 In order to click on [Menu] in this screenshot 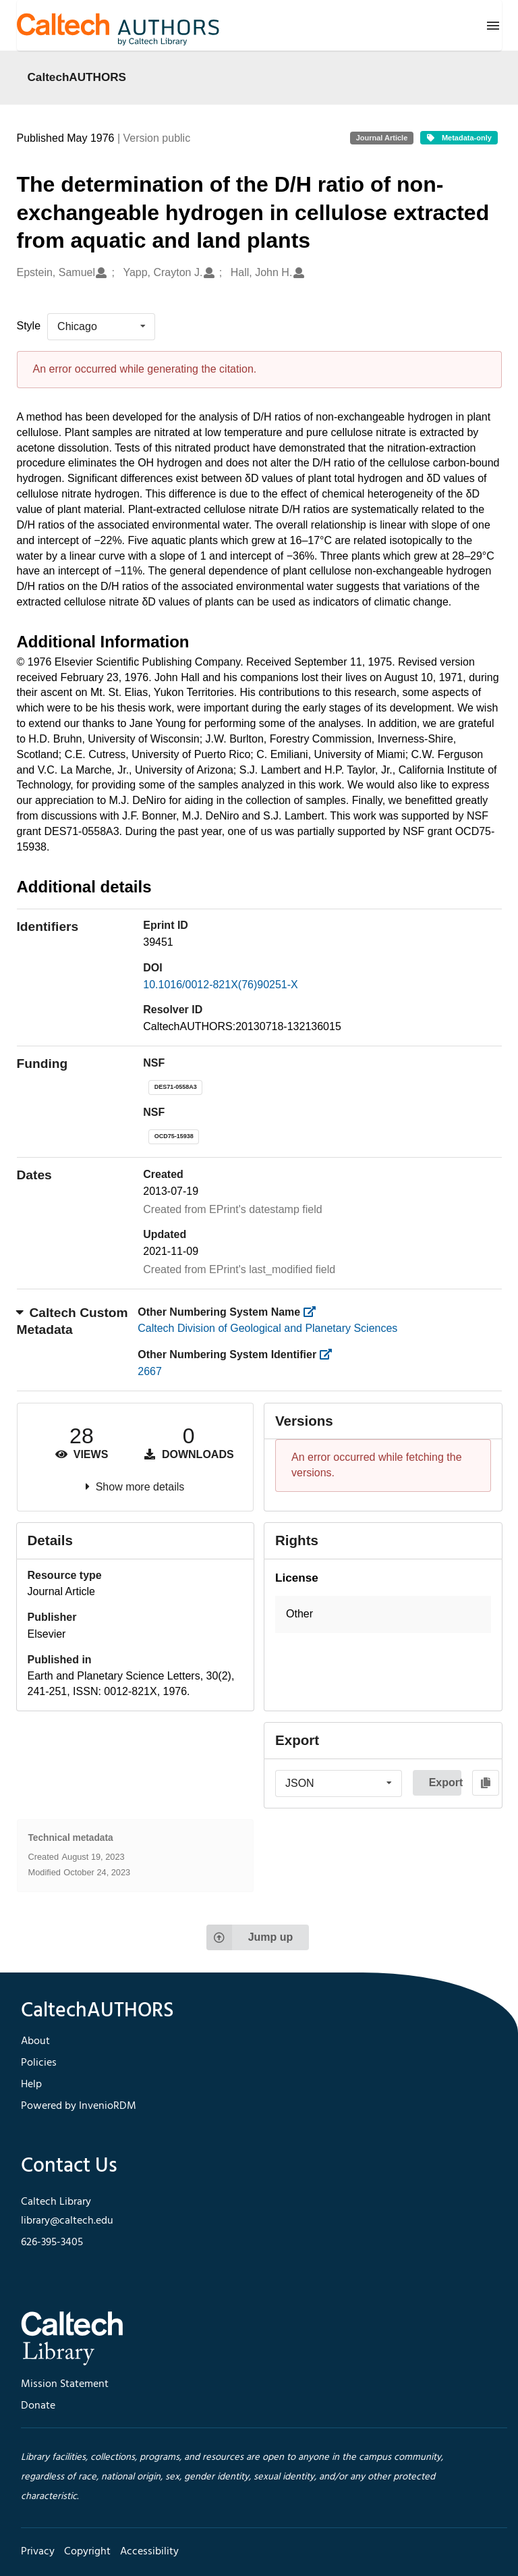, I will do `click(493, 25)`.